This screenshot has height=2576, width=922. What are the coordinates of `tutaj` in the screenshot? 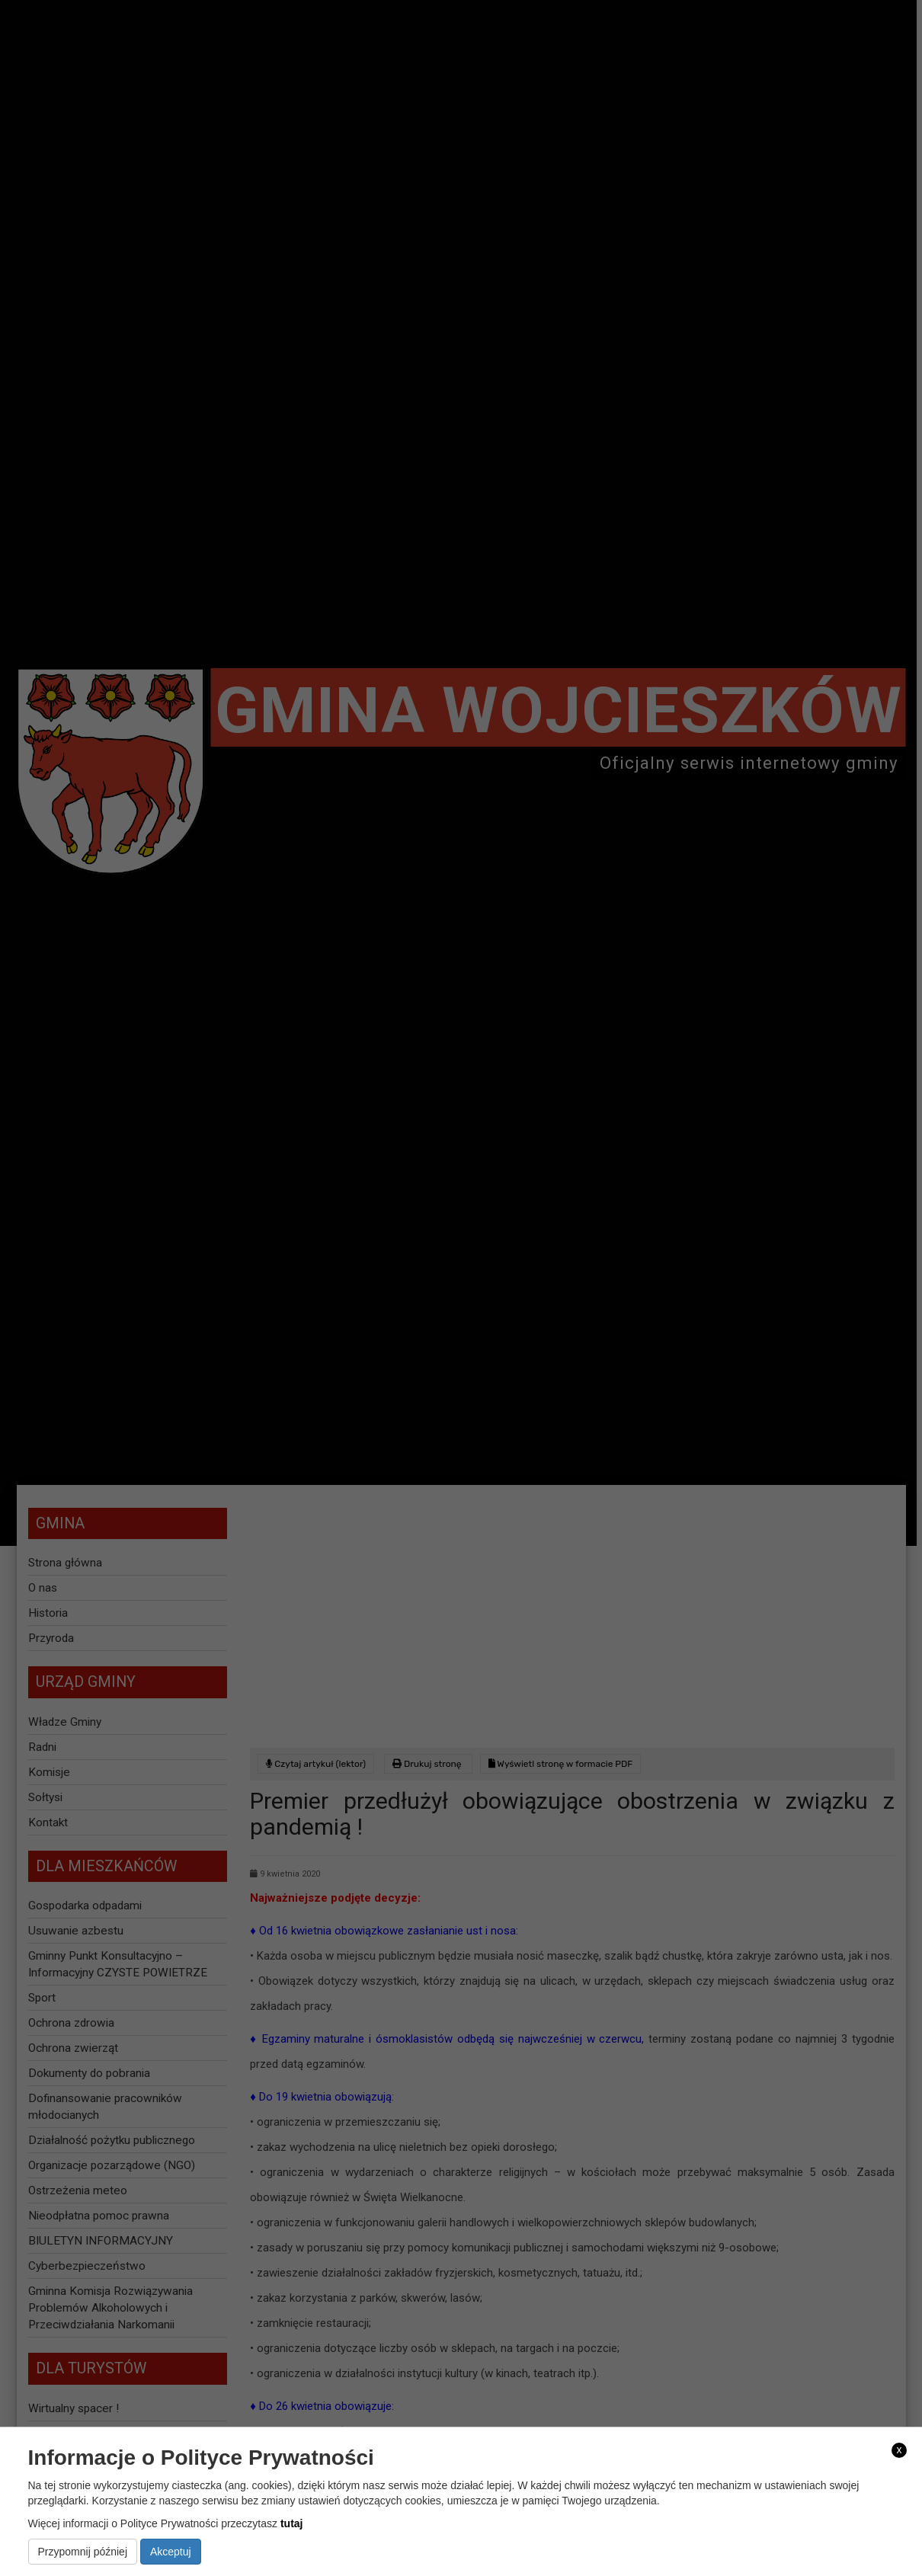 It's located at (291, 2523).